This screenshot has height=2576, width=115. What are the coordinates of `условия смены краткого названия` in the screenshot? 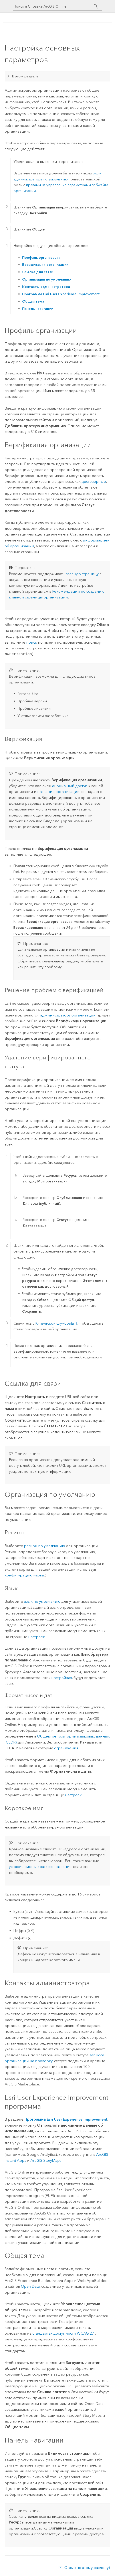 It's located at (40, 1866).